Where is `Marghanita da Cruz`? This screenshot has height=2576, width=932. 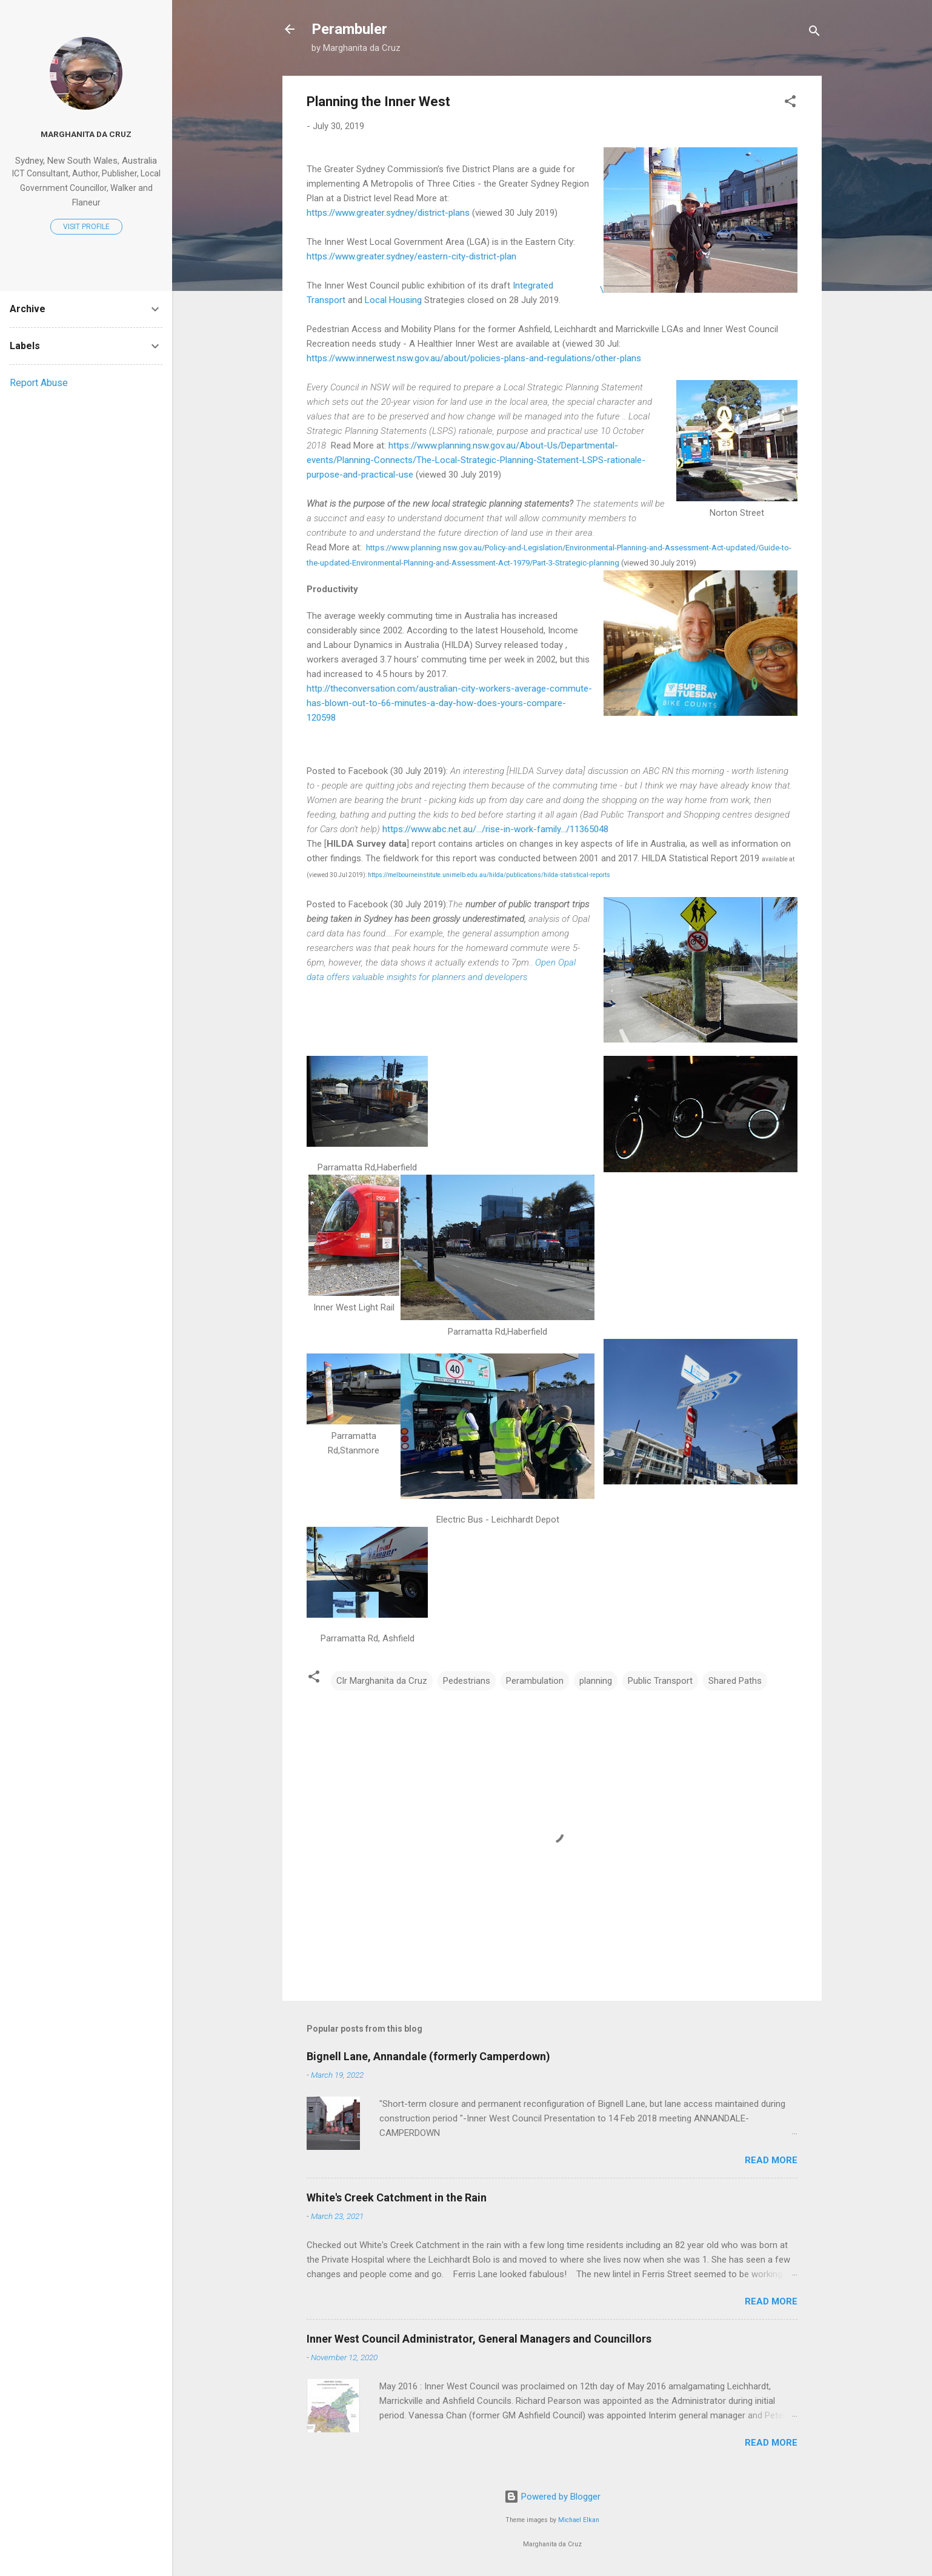
Marghanita da Cruz is located at coordinates (86, 134).